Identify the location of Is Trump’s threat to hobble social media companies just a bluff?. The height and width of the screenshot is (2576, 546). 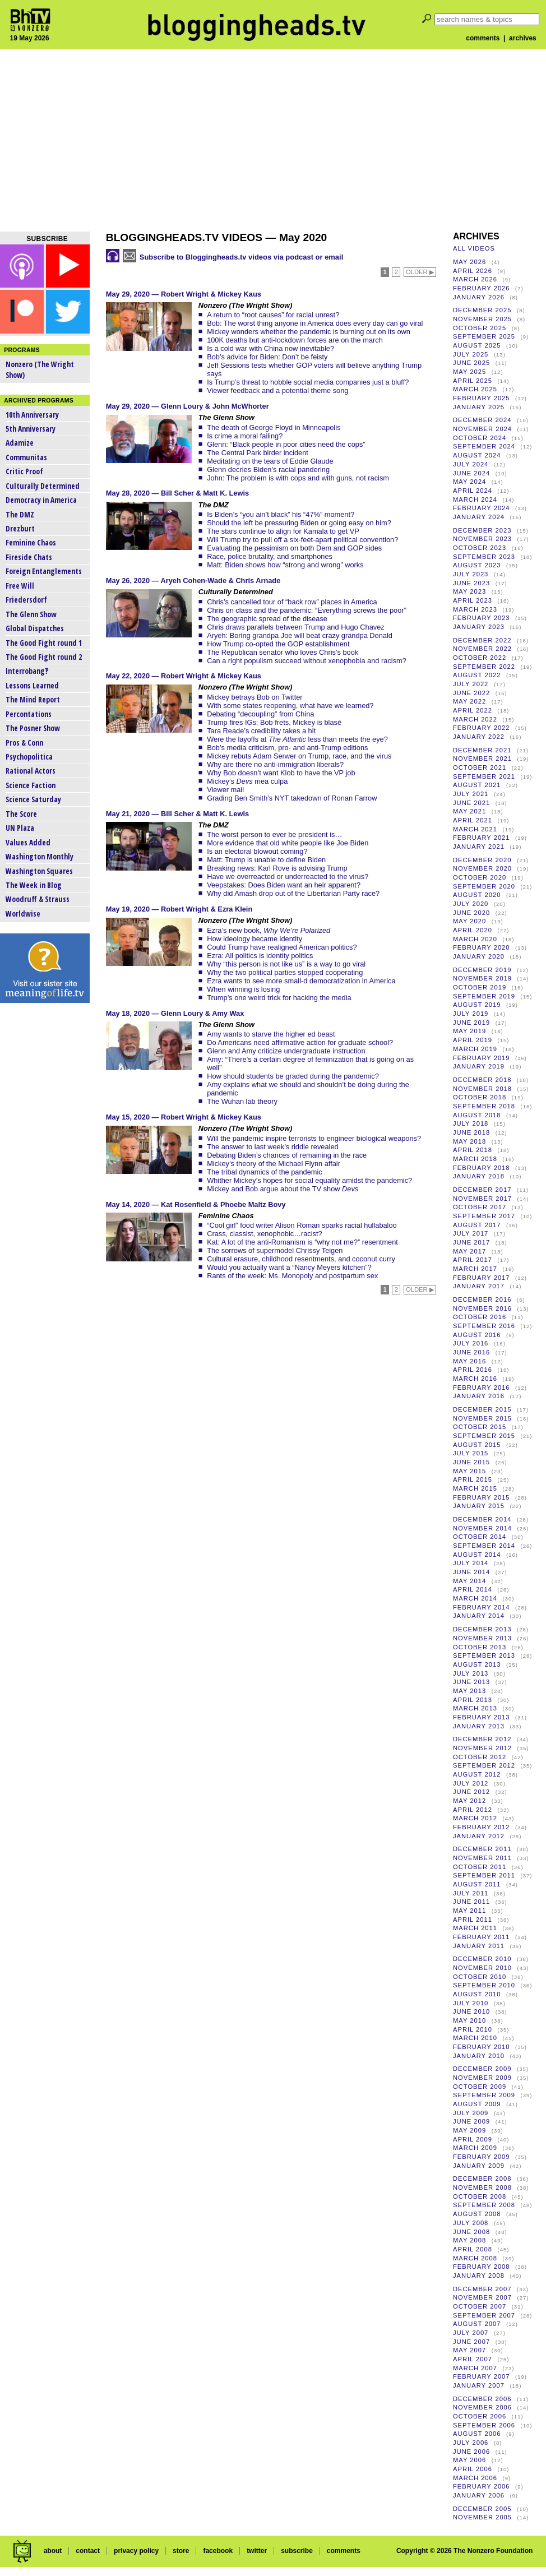
(308, 382).